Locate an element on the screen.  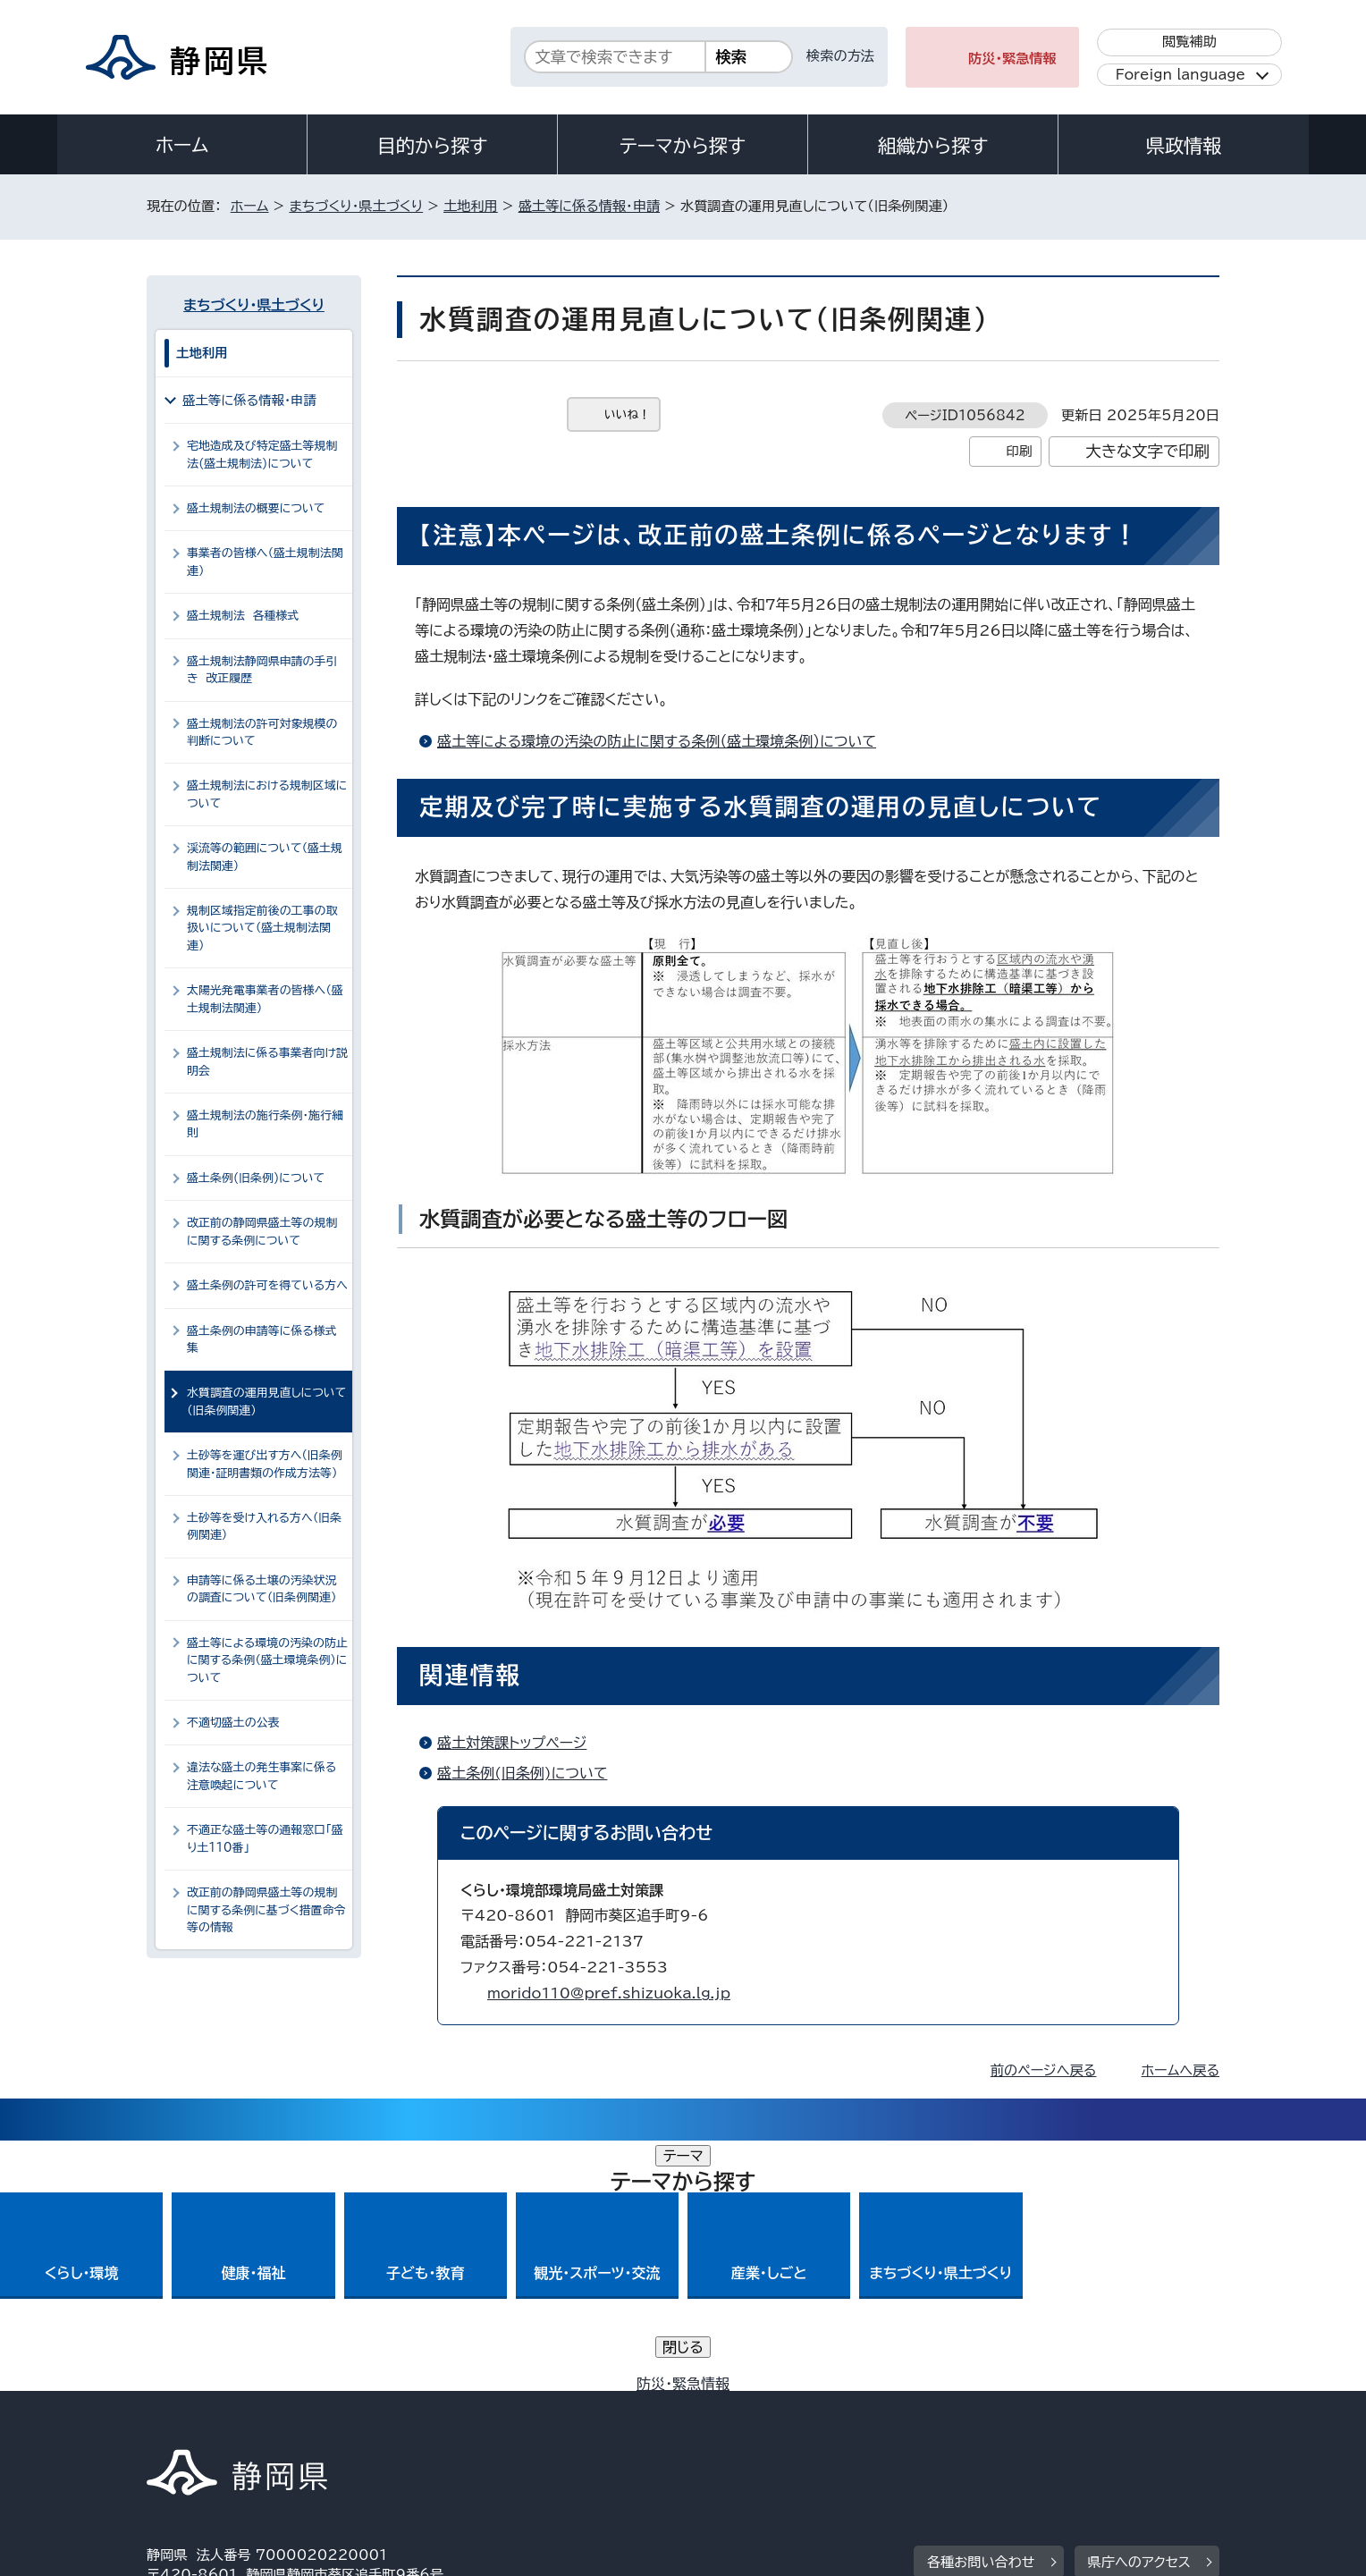
盛土規制法の許可対象規模の判断について is located at coordinates (262, 732).